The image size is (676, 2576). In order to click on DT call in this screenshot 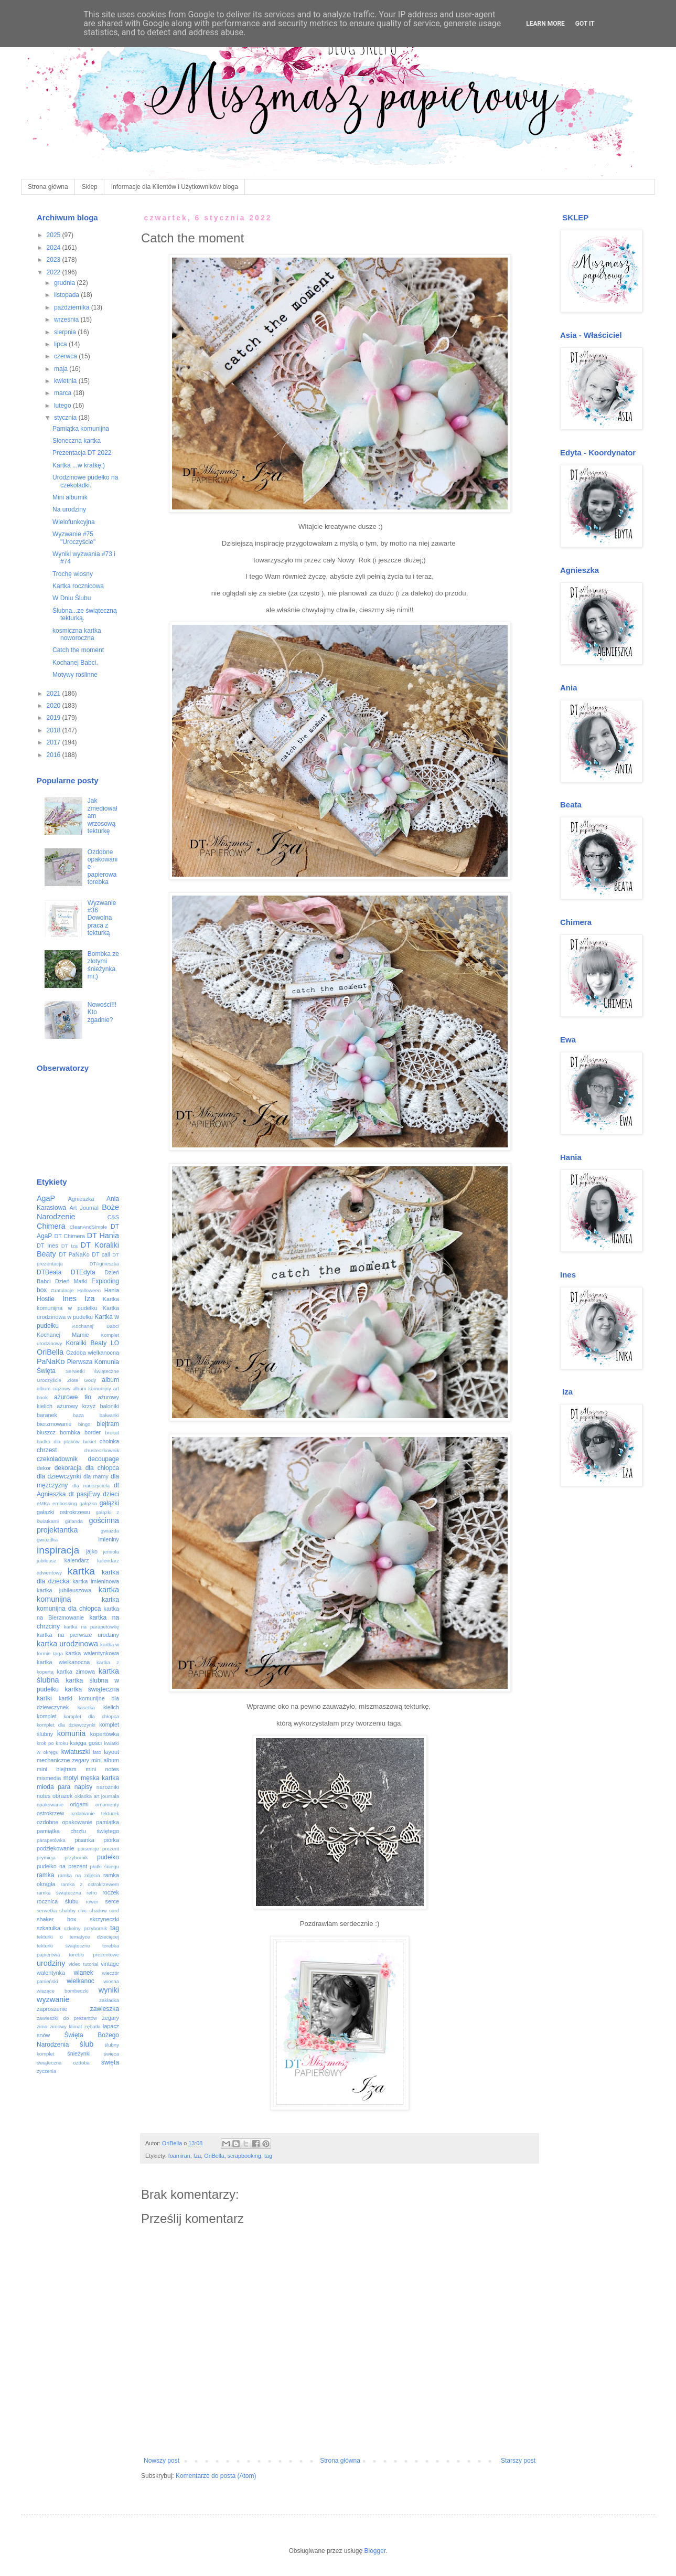, I will do `click(101, 1254)`.